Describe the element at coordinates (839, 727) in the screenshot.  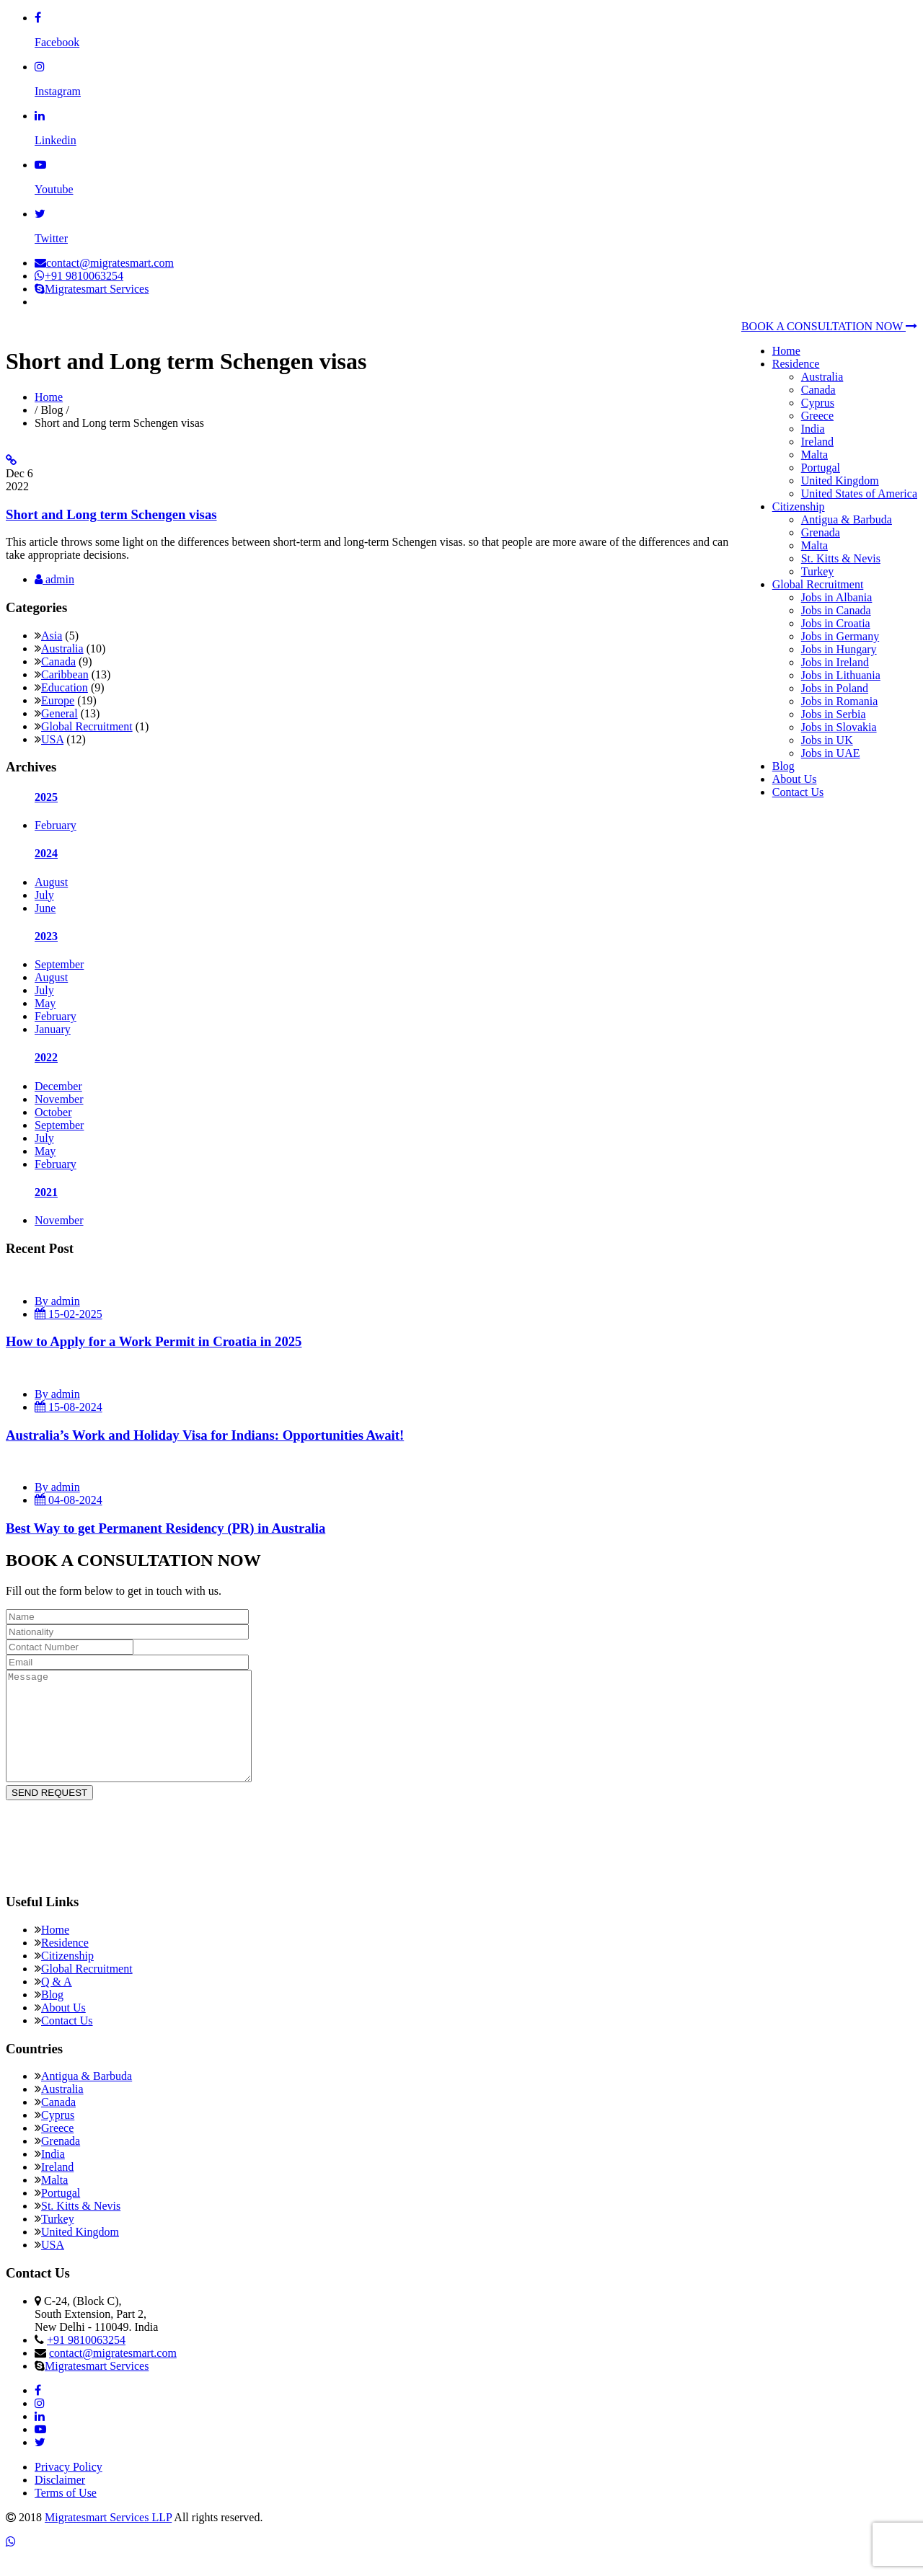
I see `Jobs in Slovakia` at that location.